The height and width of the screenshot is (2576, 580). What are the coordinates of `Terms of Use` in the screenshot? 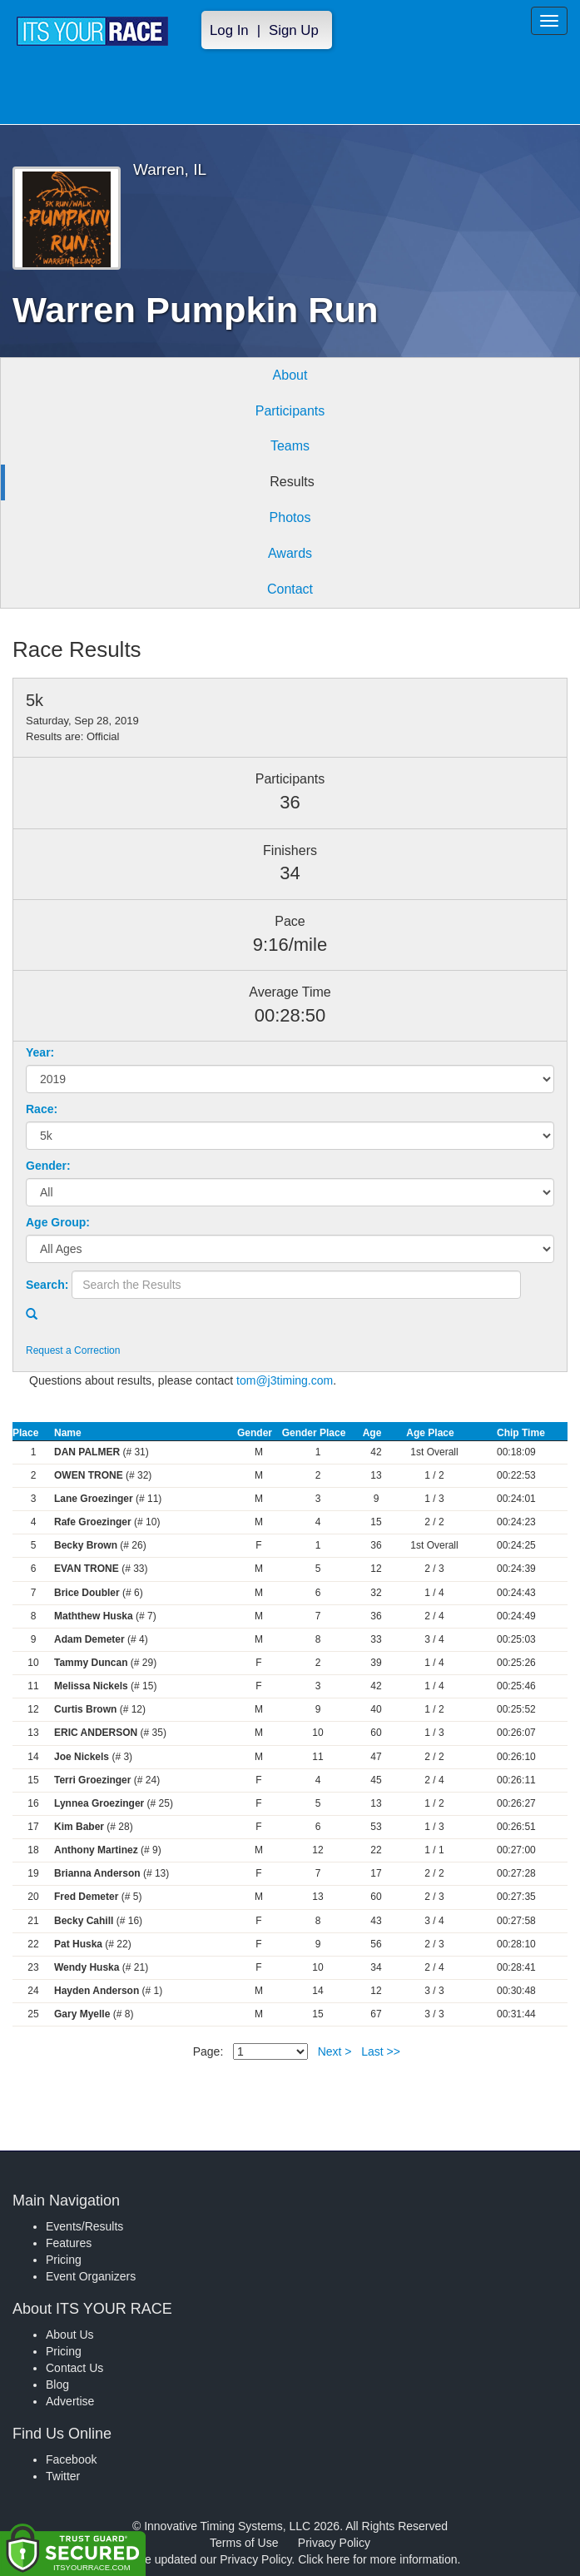 It's located at (244, 2542).